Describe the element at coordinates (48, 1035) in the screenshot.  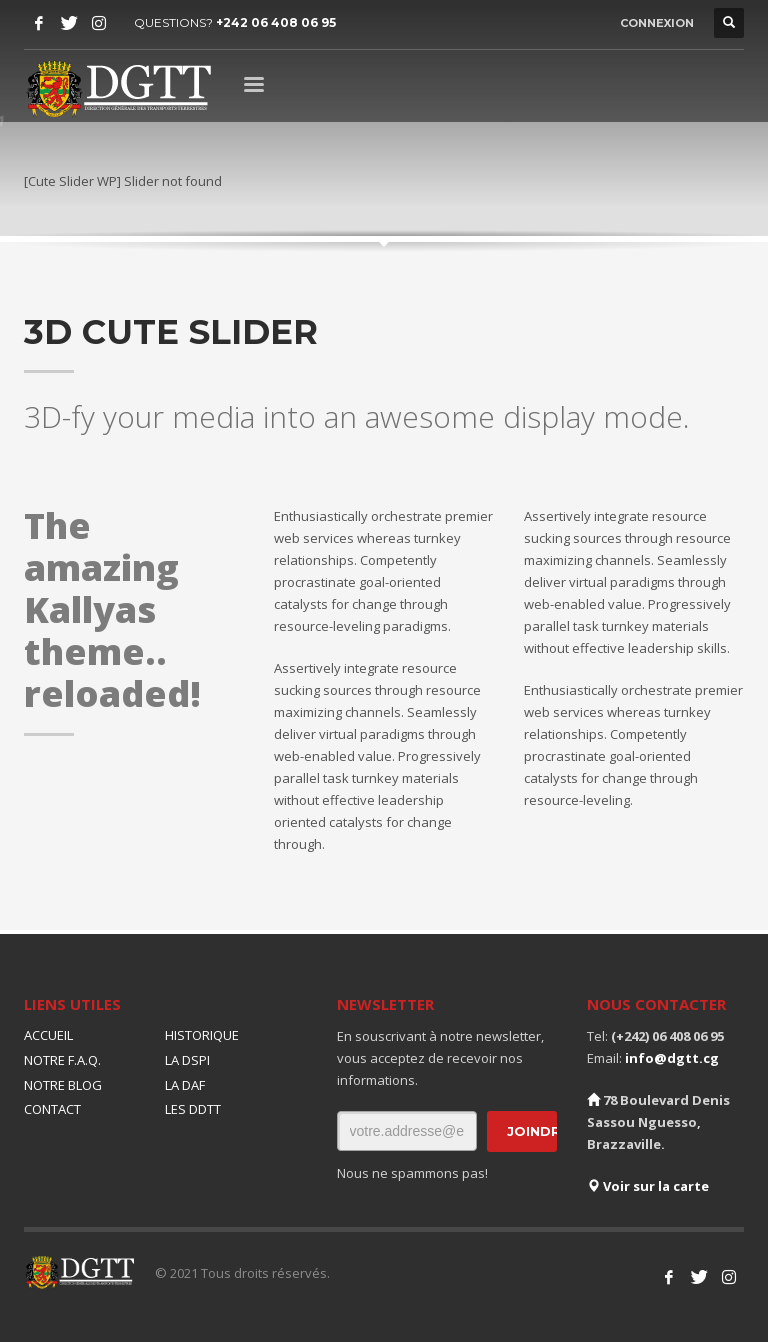
I see `ACCUEIL` at that location.